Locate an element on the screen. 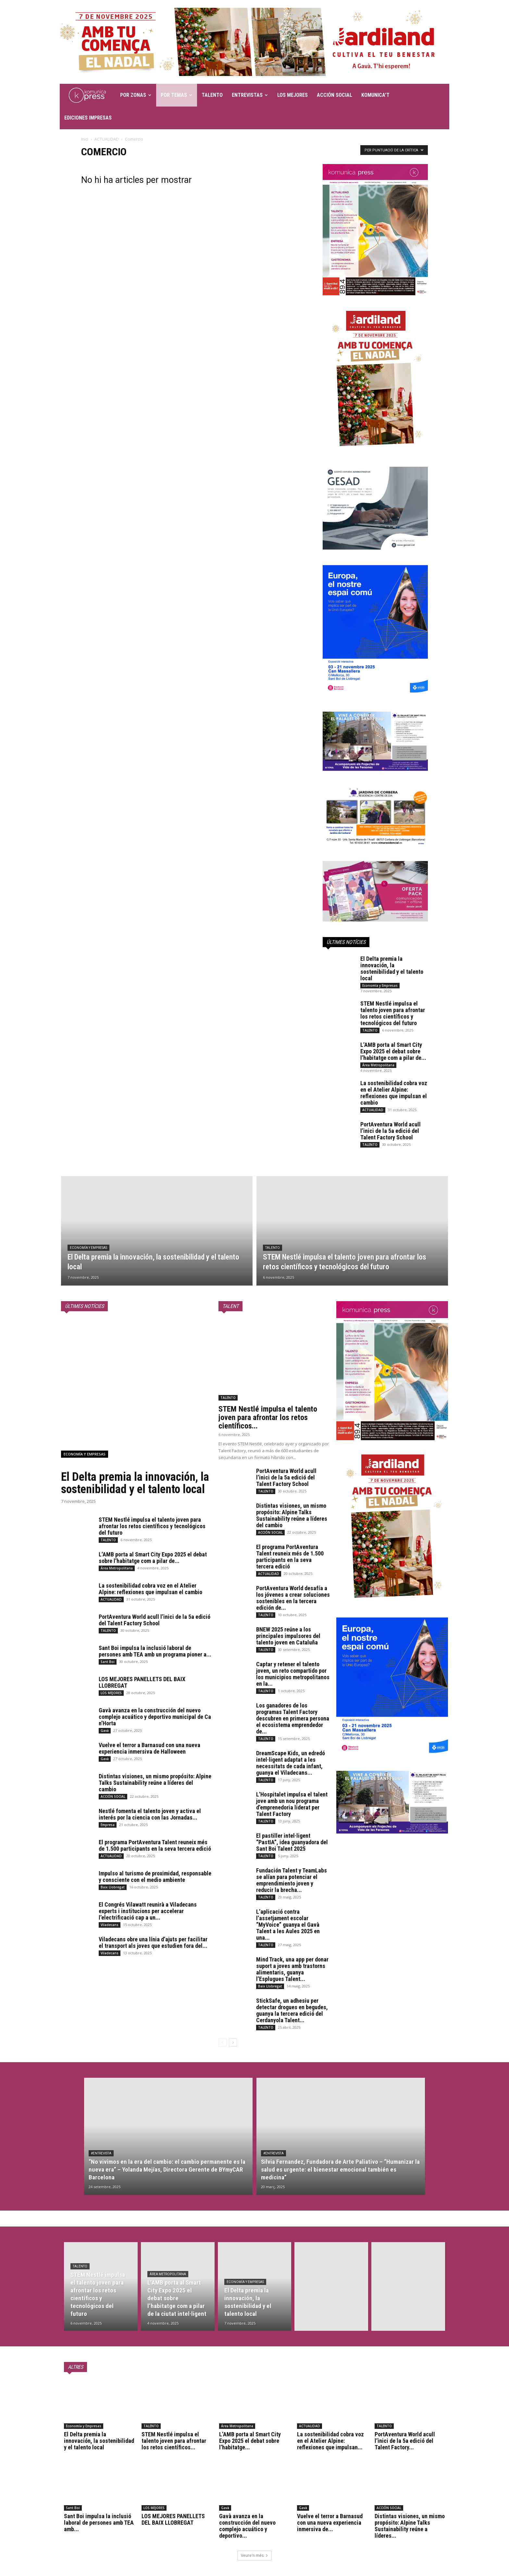 This screenshot has width=509, height=2576. L’Hospitalet impulsa el talent jove amb un nou programa d’emprenedoria liderat per Talent Factory is located at coordinates (292, 1804).